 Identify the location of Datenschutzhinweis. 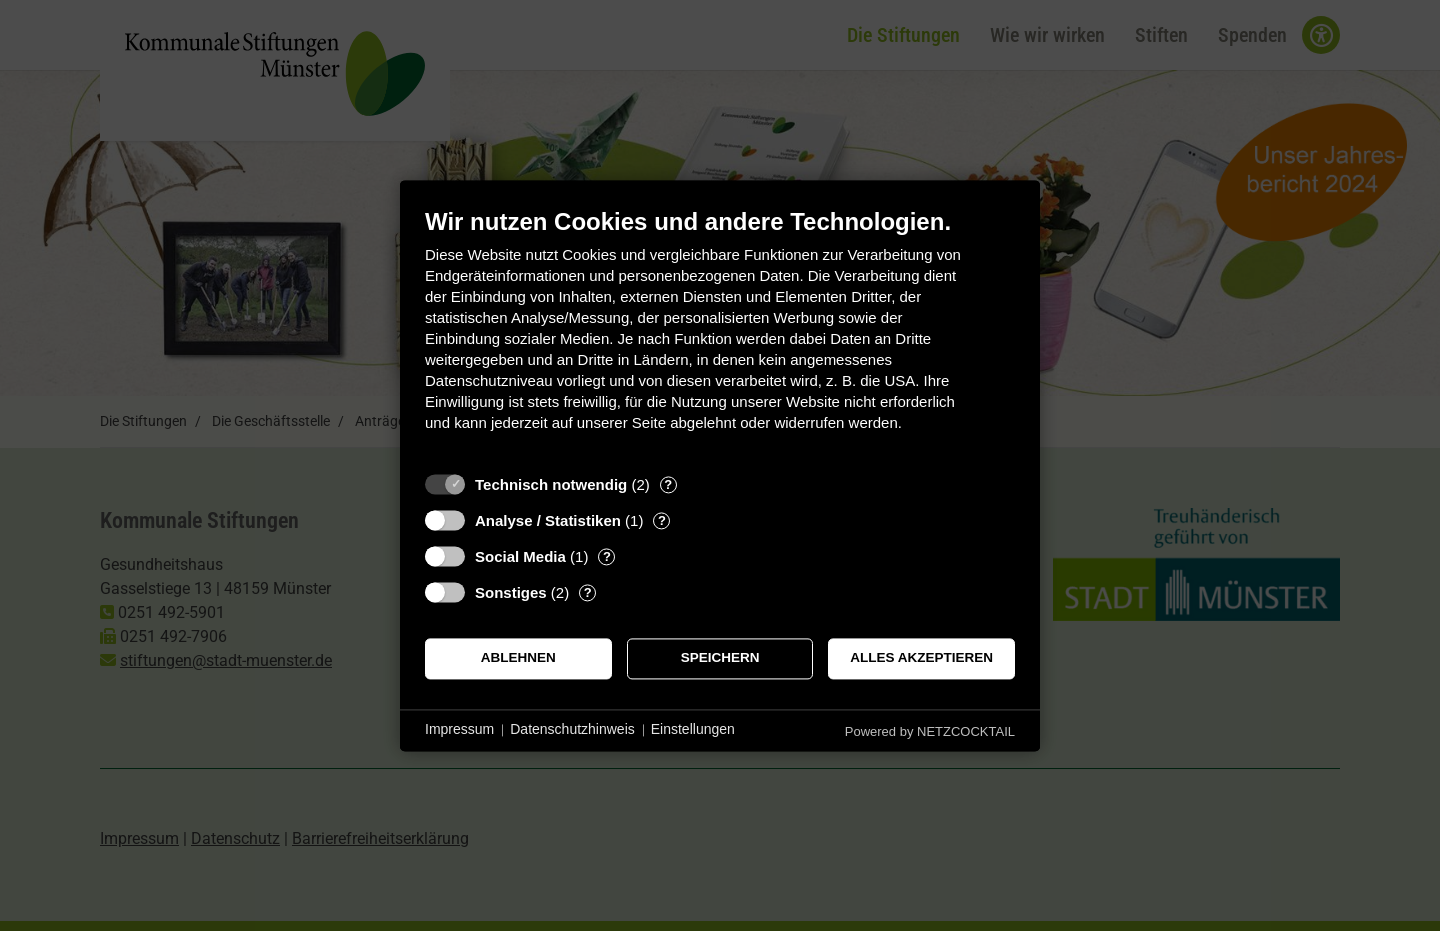
(572, 730).